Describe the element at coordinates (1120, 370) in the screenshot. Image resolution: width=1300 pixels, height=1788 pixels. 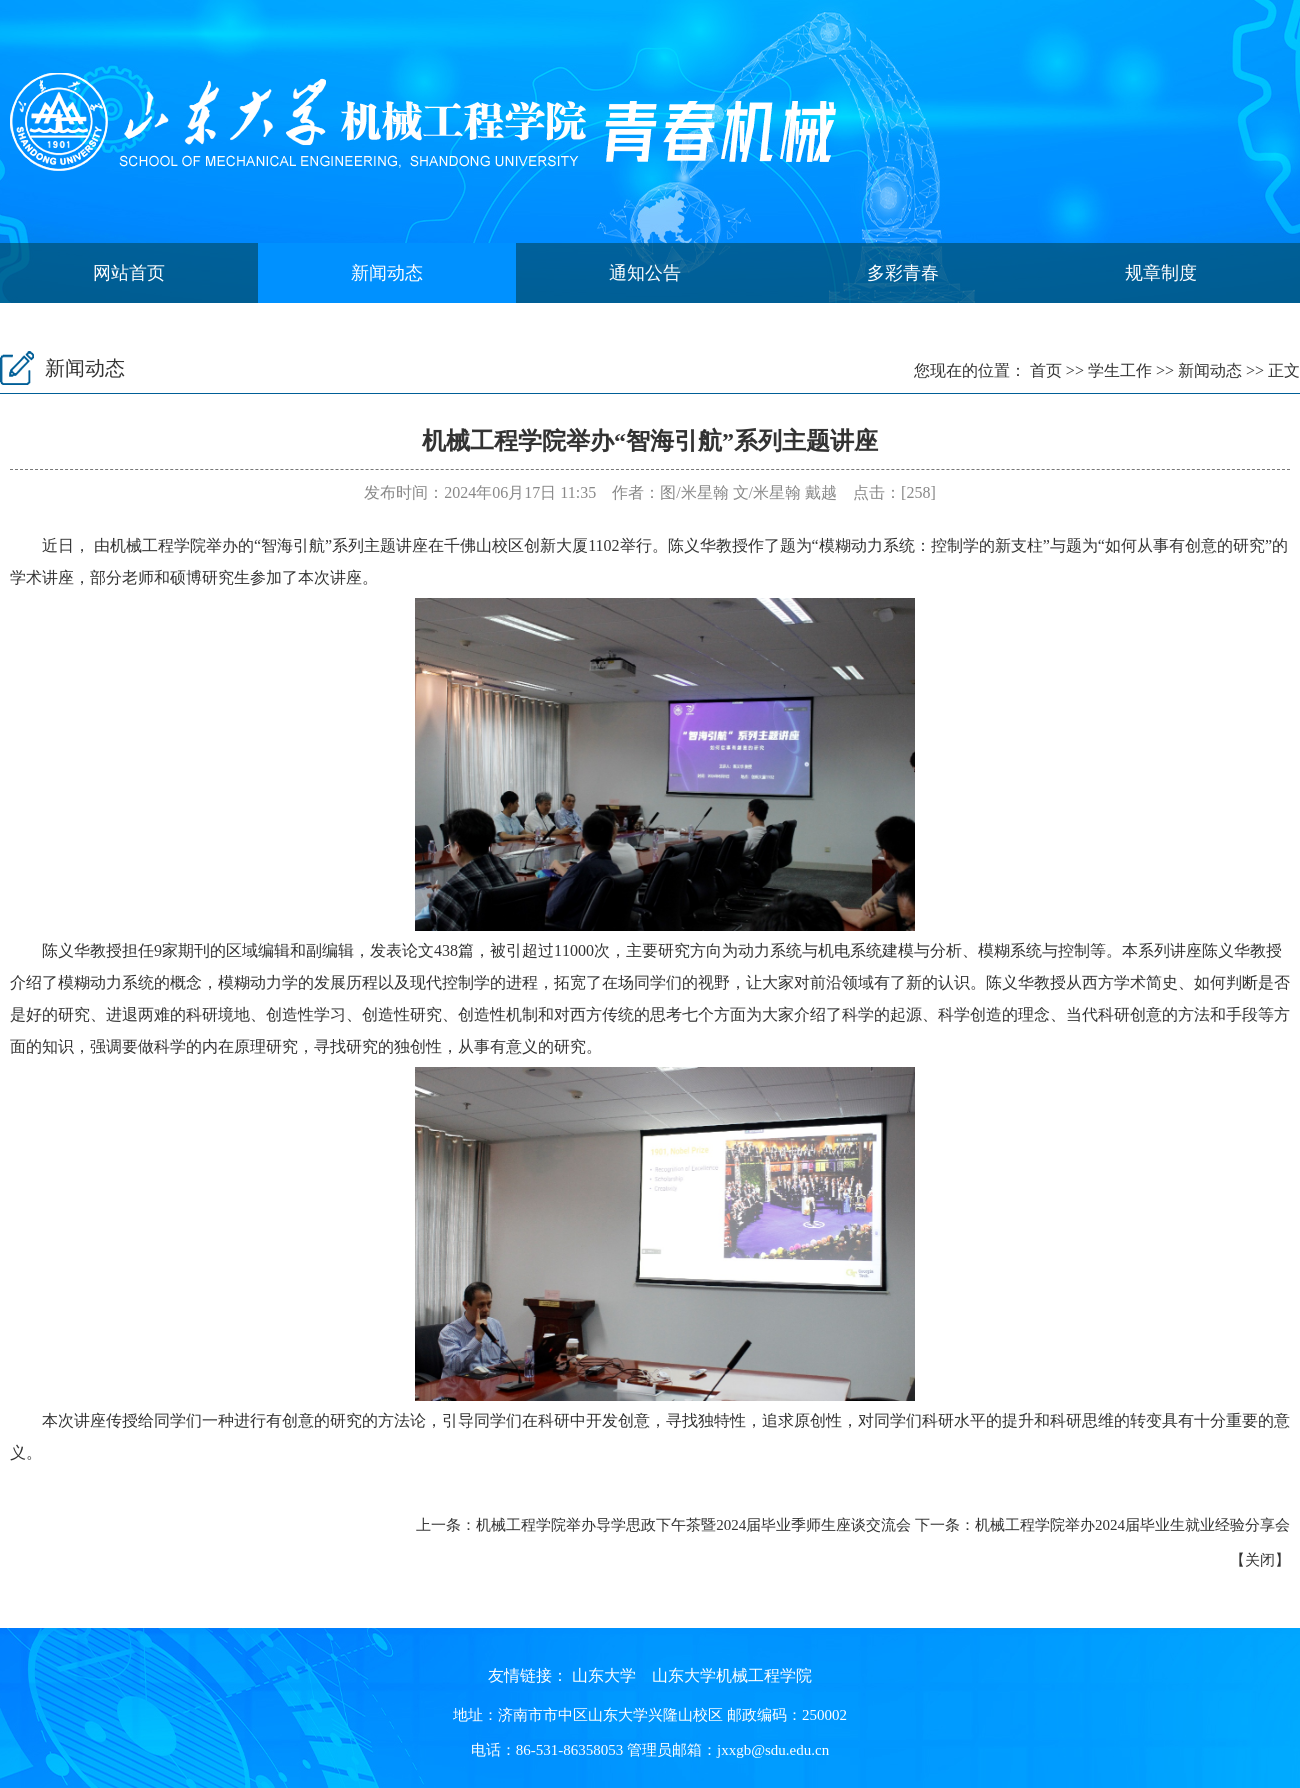
I see `学生工作` at that location.